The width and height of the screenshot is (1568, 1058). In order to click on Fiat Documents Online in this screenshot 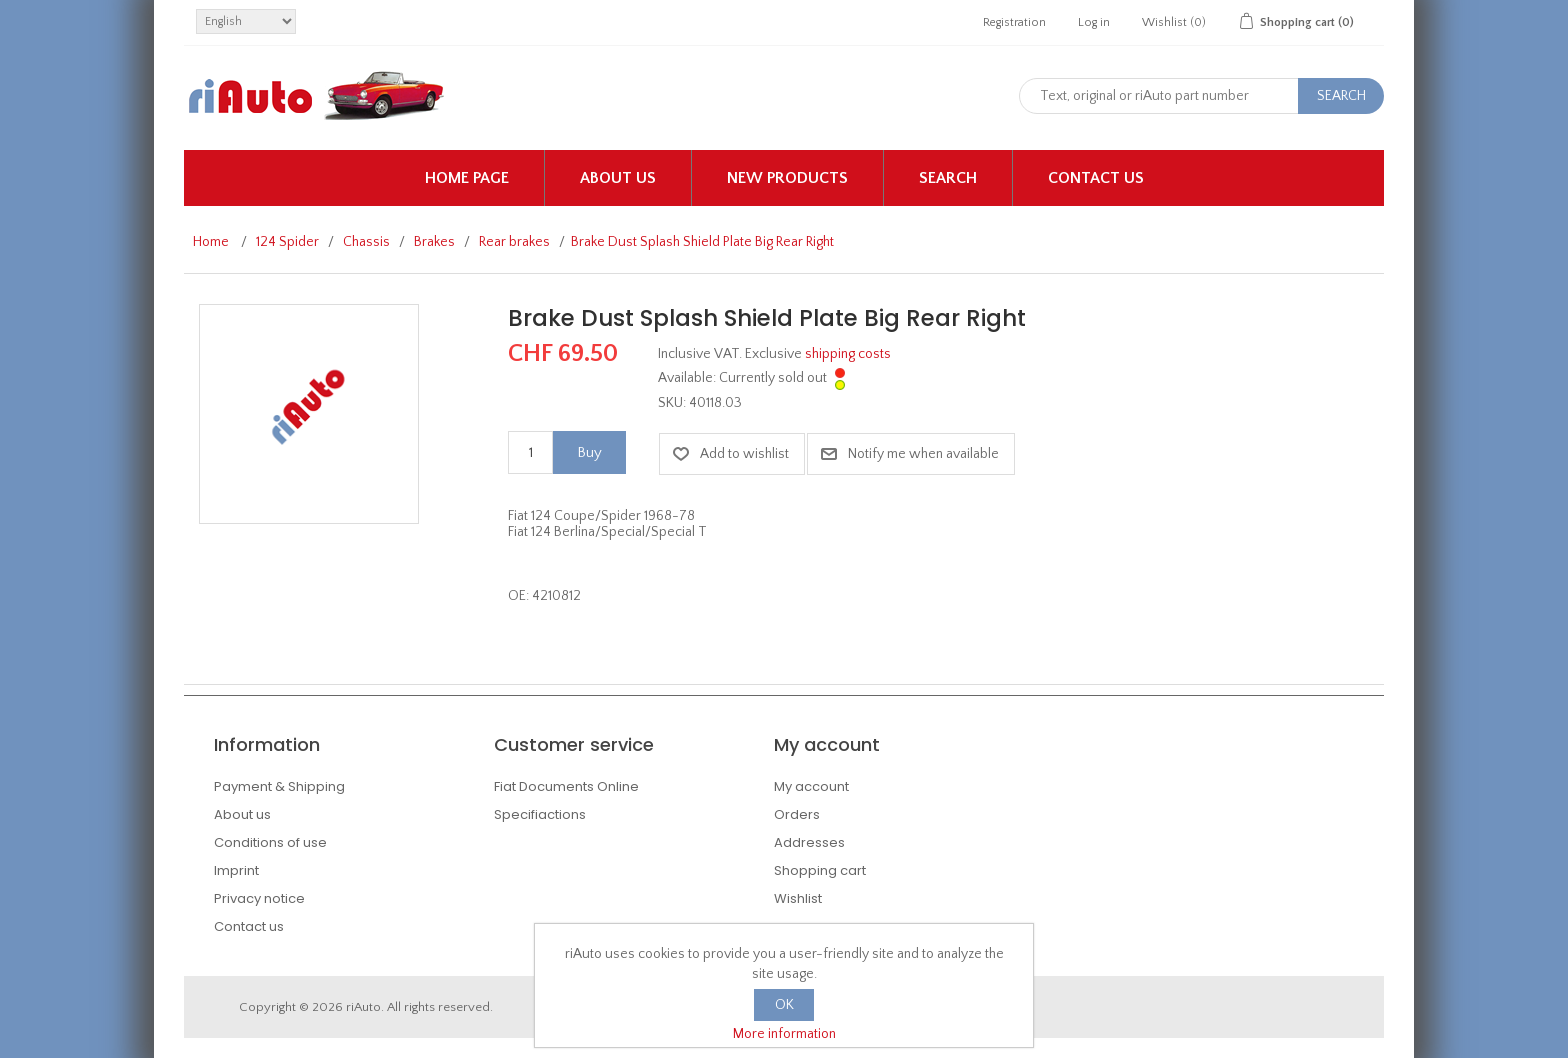, I will do `click(566, 786)`.